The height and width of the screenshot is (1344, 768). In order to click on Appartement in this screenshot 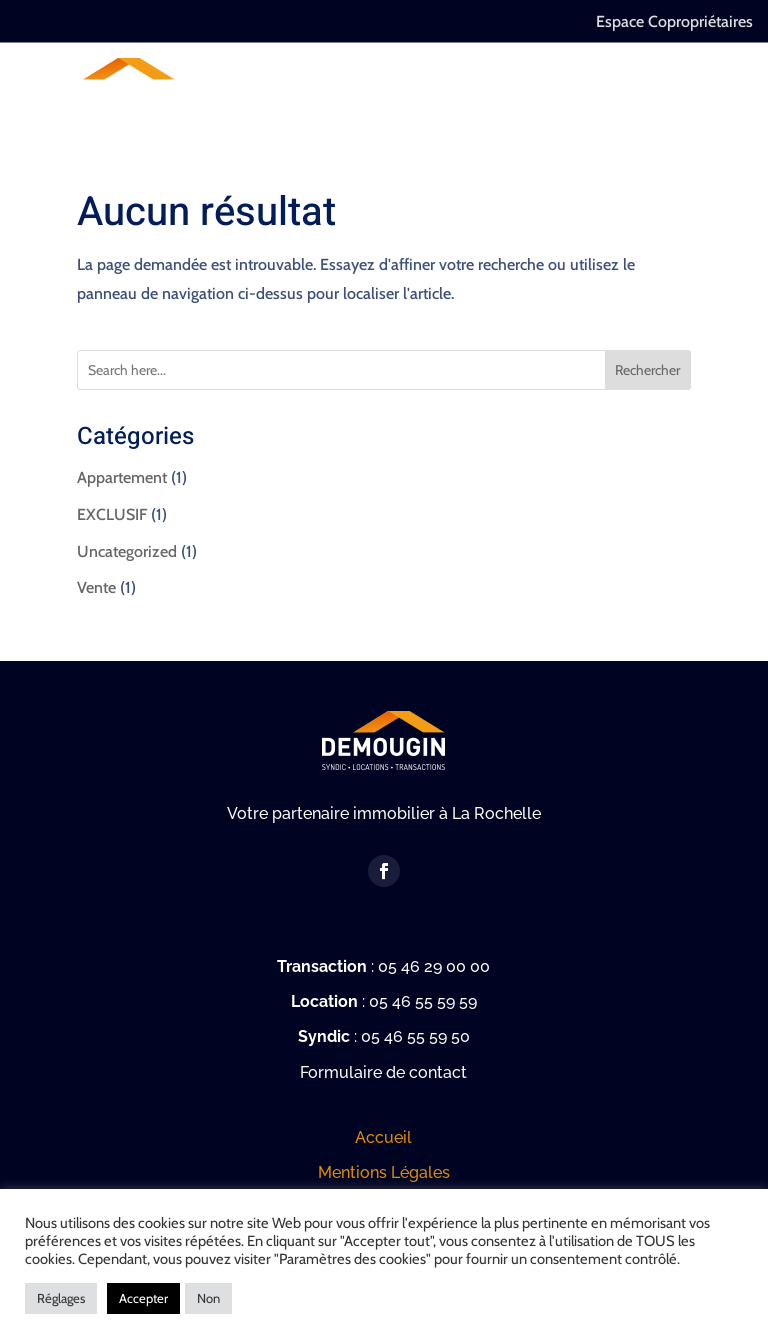, I will do `click(122, 477)`.